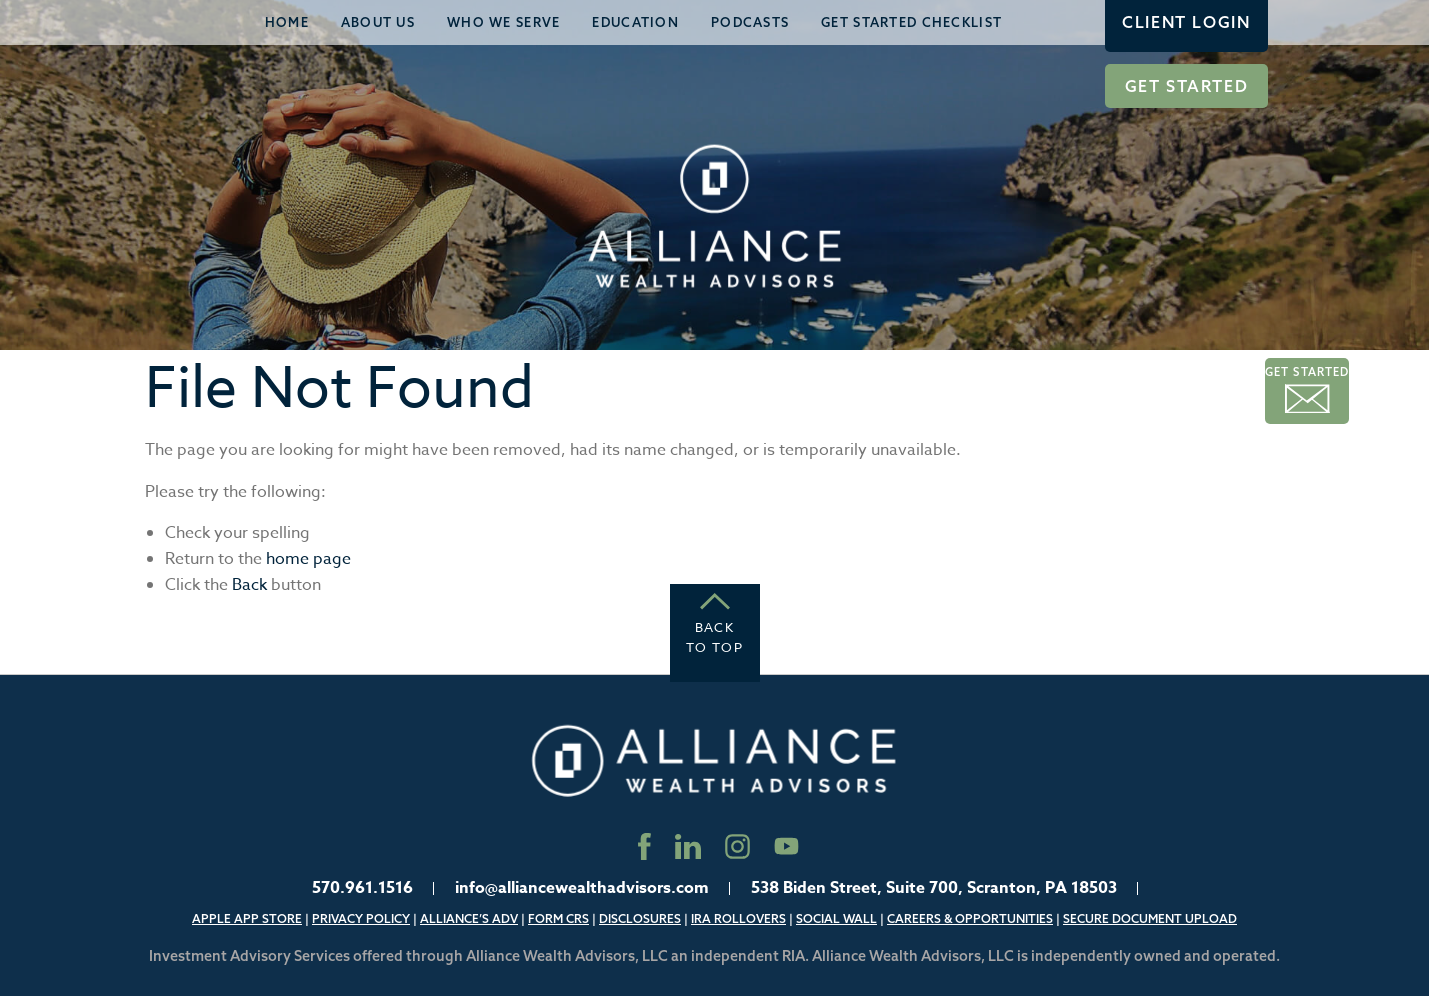 This screenshot has width=1429, height=996. I want to click on Podcasts, so click(750, 22).